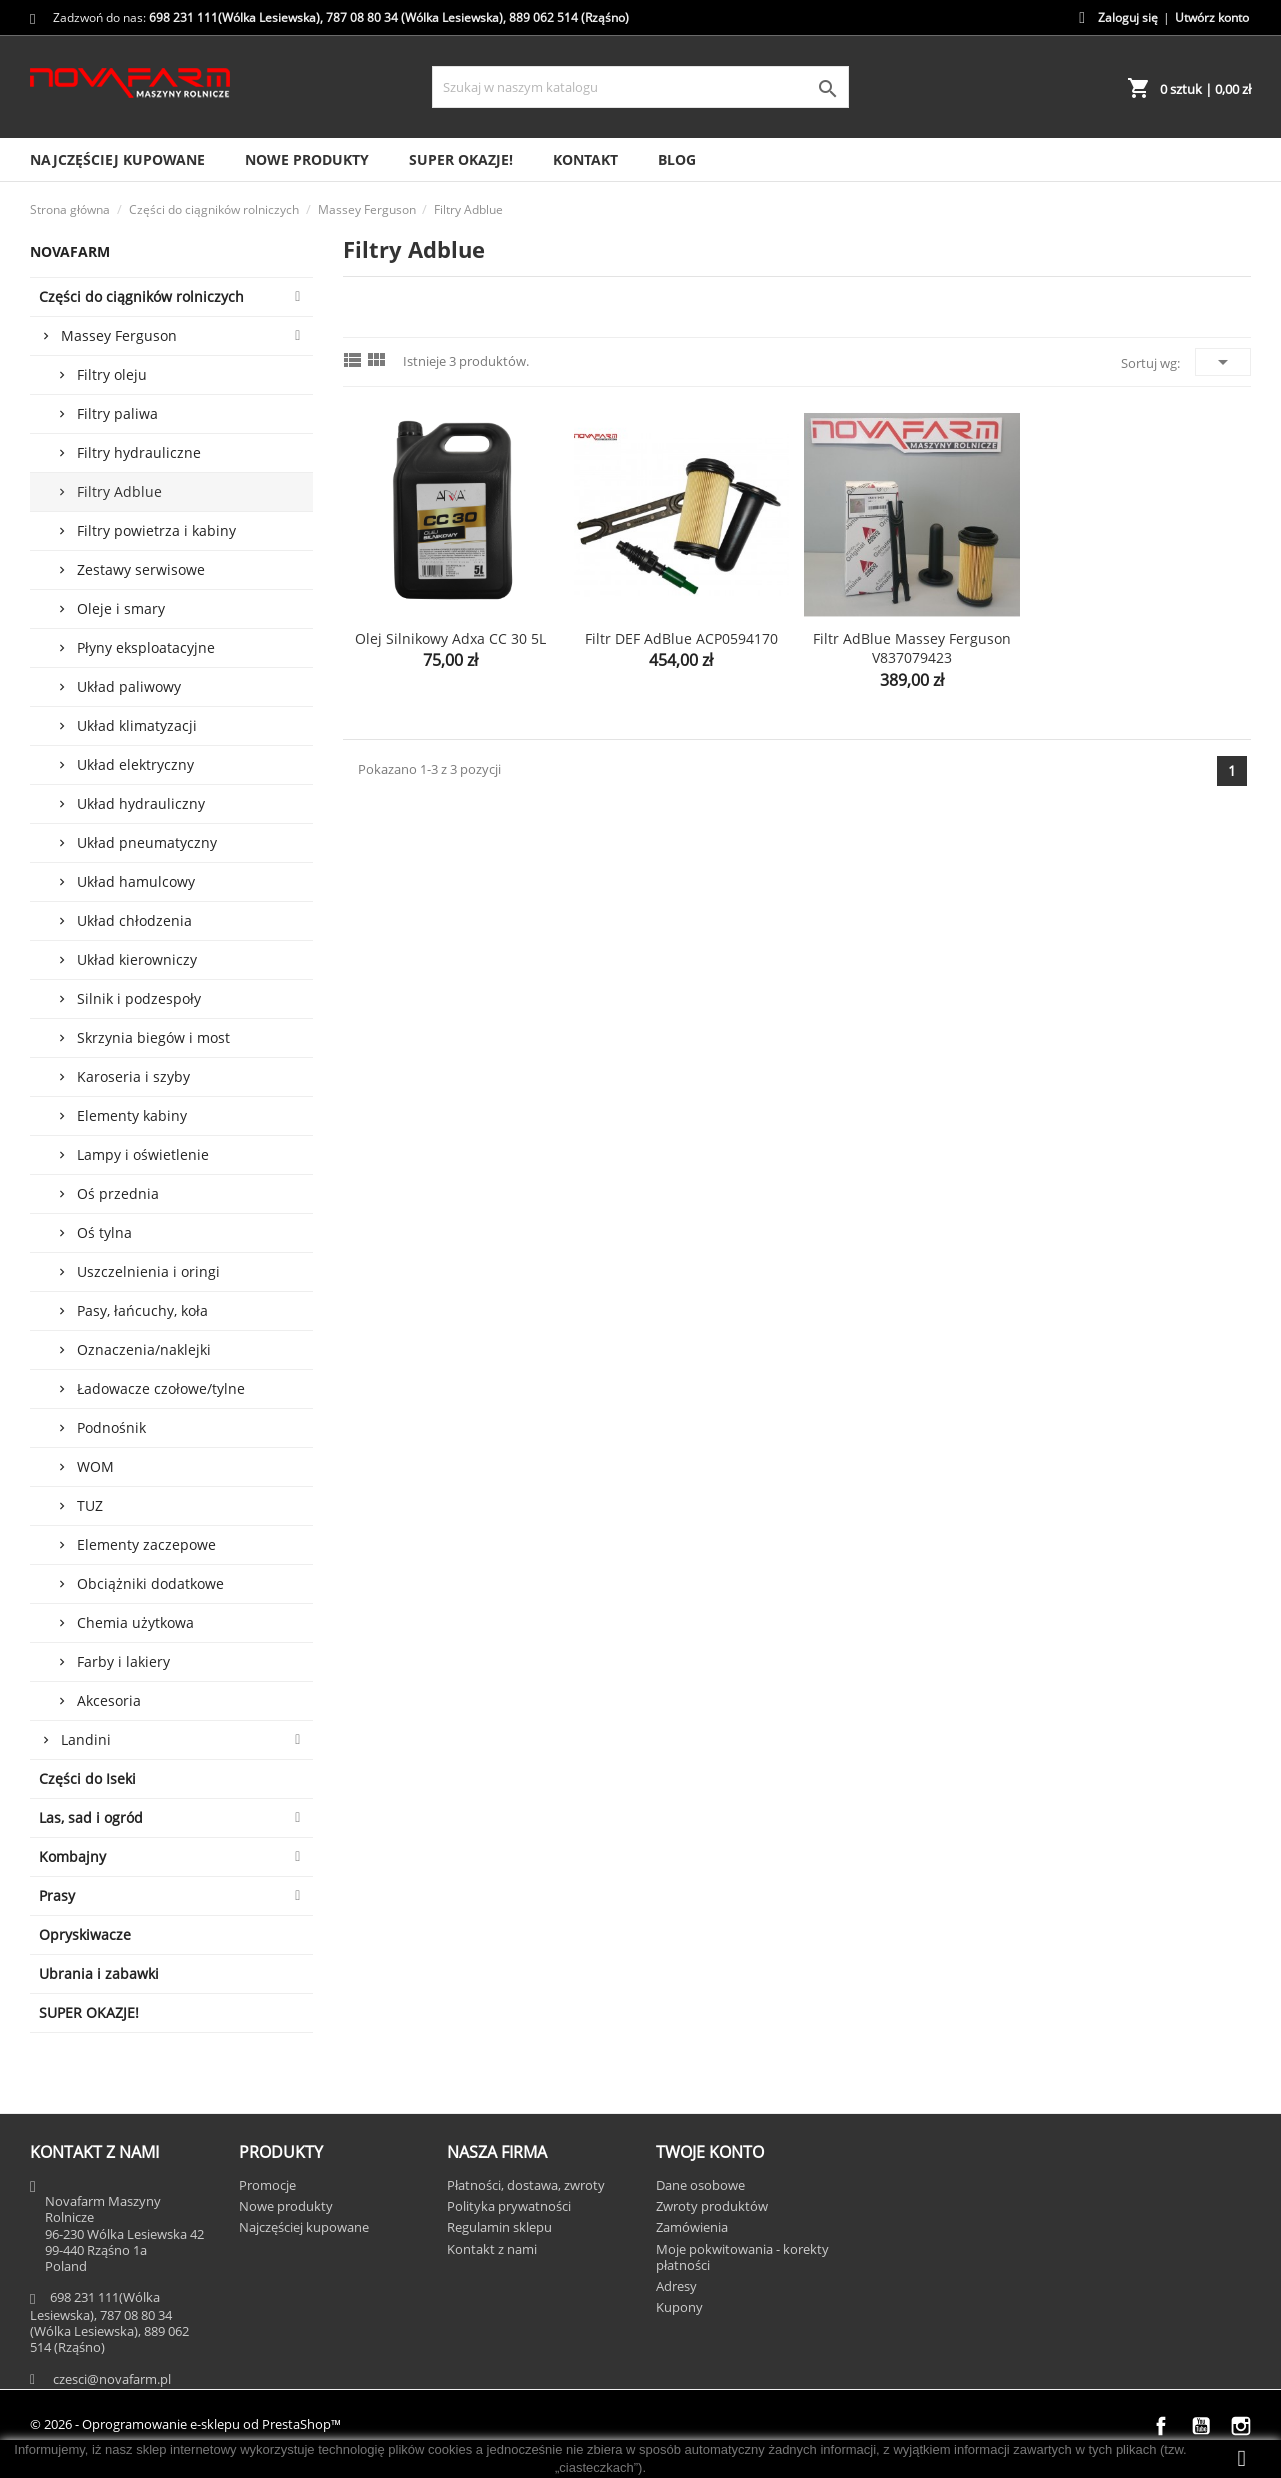 Image resolution: width=1281 pixels, height=2478 pixels. Describe the element at coordinates (90, 1505) in the screenshot. I see `TUZ` at that location.